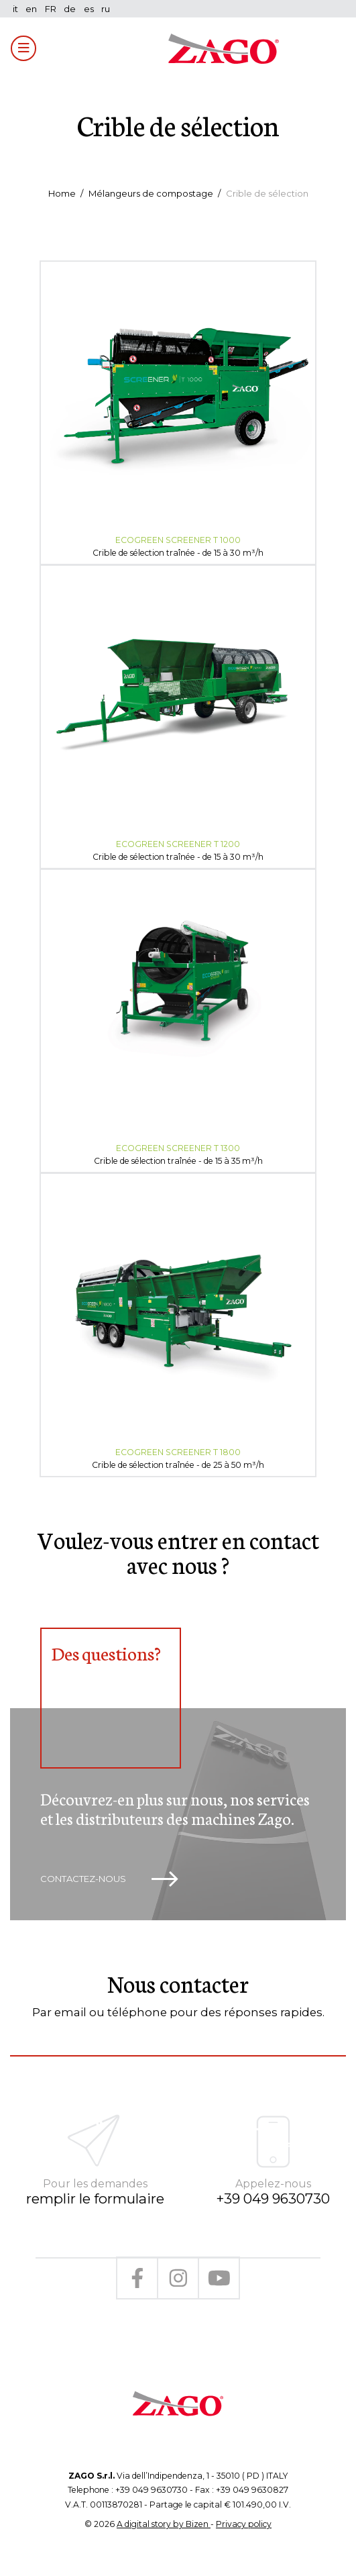 The height and width of the screenshot is (2576, 356). Describe the element at coordinates (150, 193) in the screenshot. I see `Mélangeurs de compostage` at that location.